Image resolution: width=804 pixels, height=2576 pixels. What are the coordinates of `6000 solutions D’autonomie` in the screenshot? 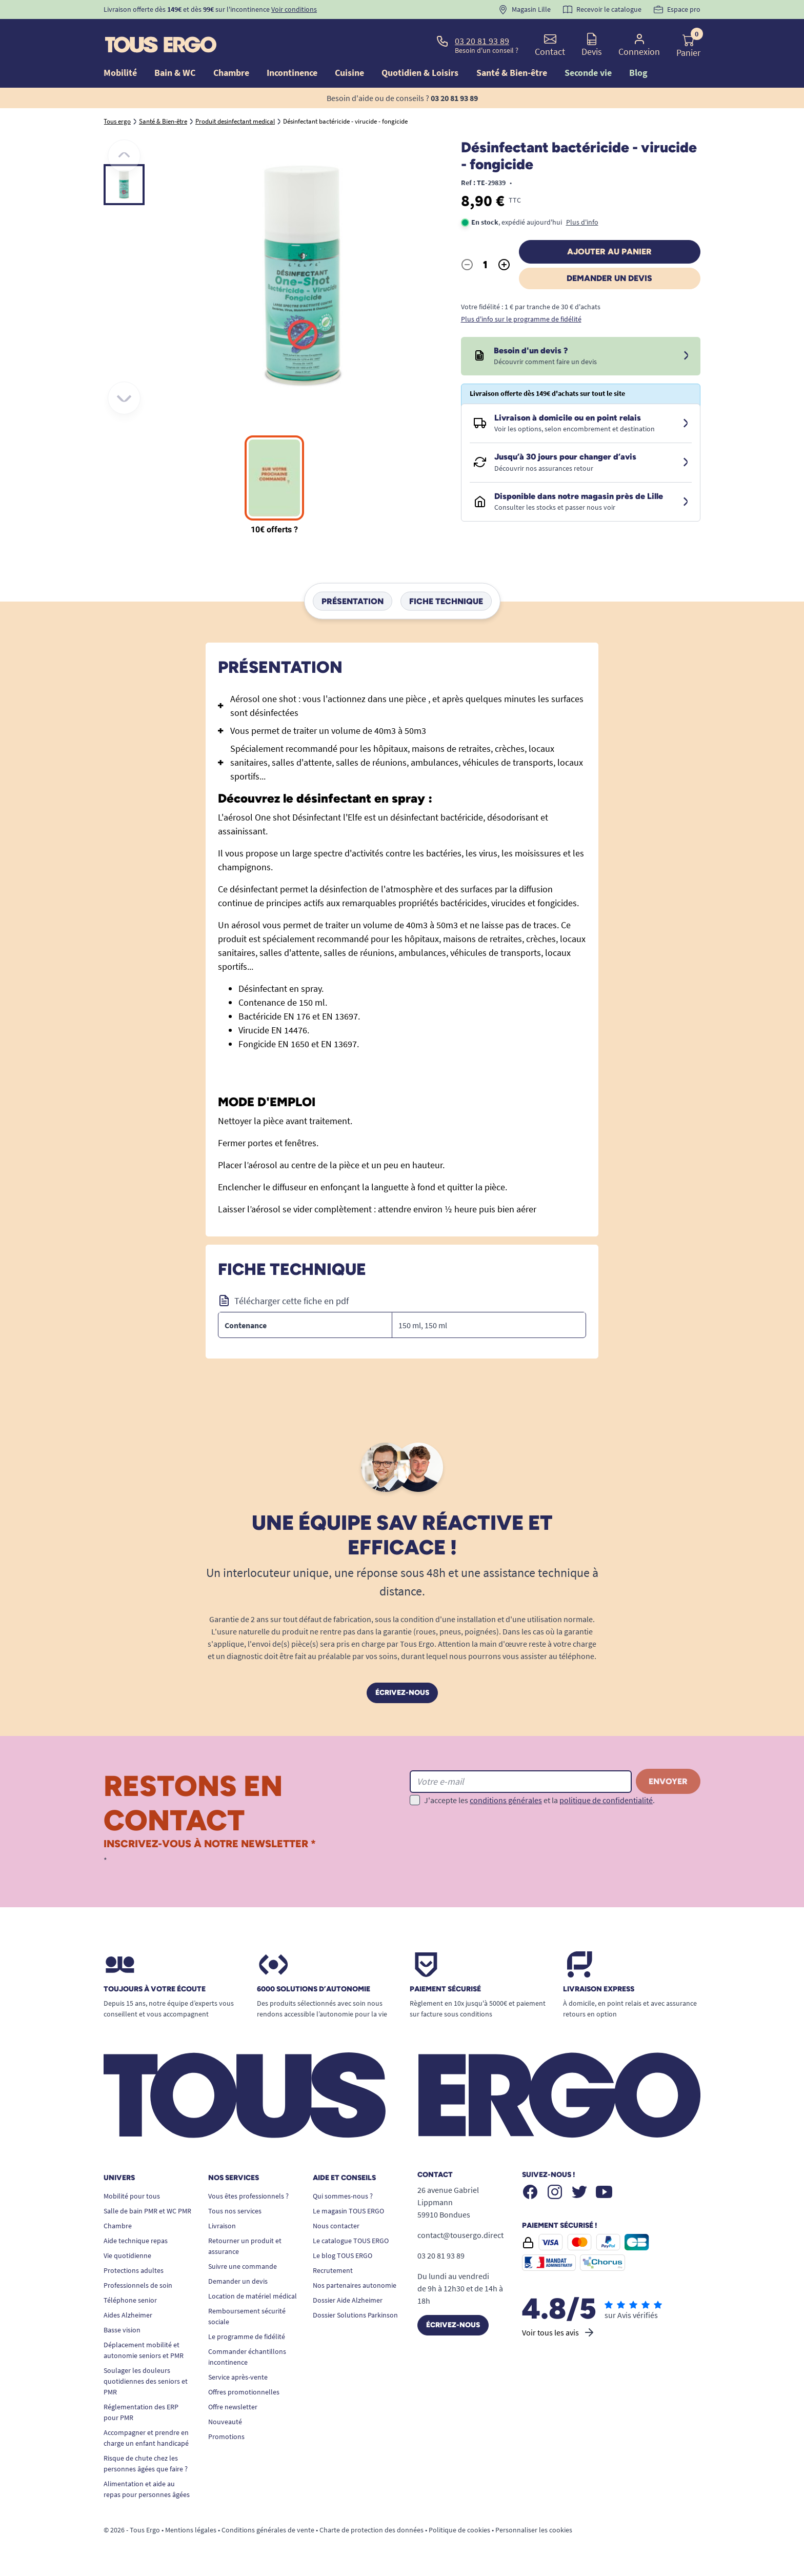 It's located at (313, 1989).